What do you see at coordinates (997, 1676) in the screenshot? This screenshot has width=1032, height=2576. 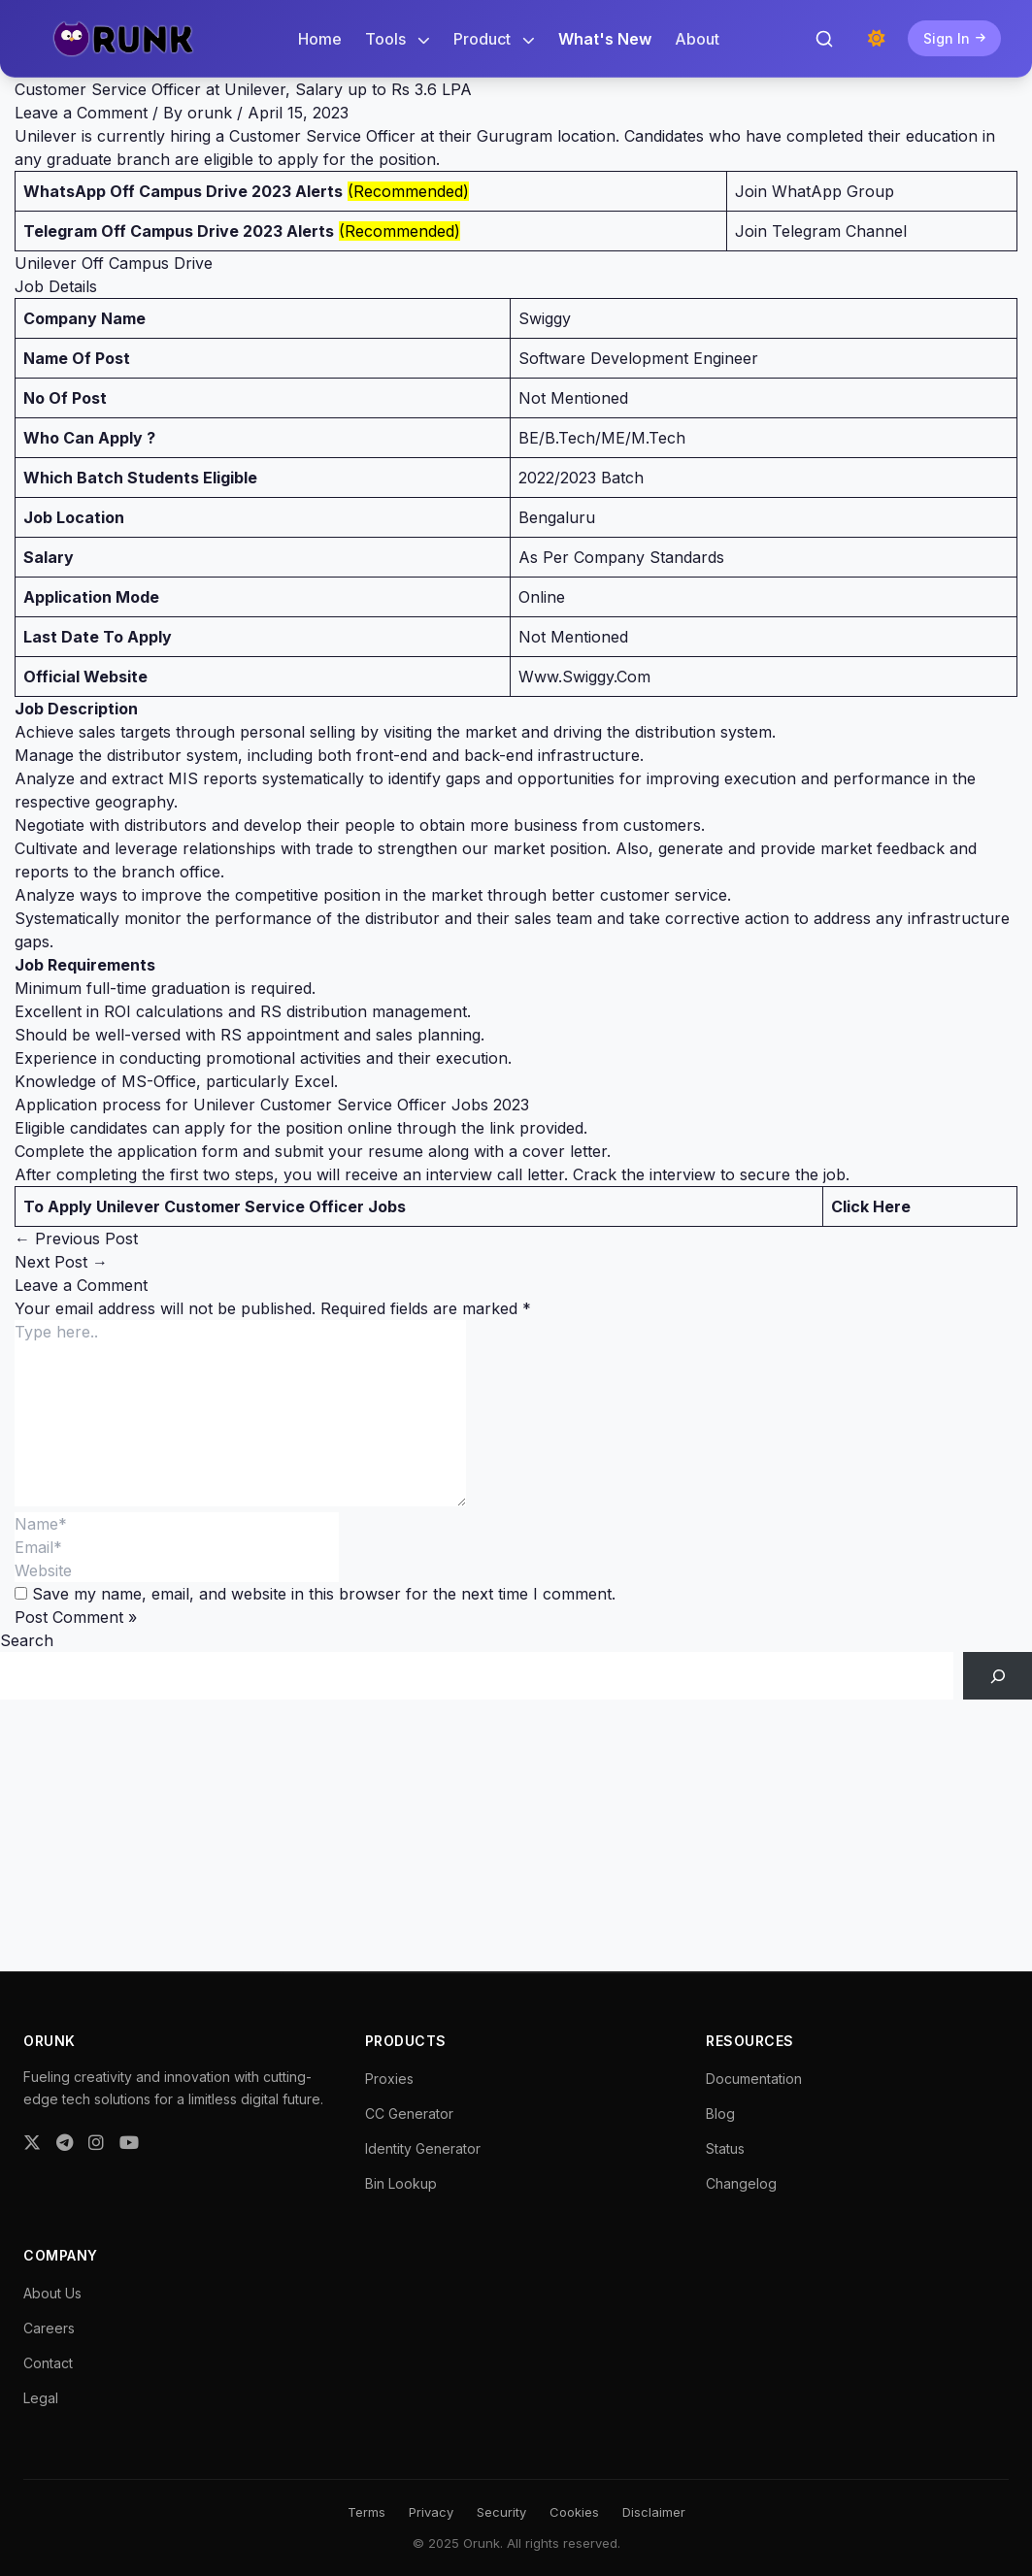 I see `[Search]` at bounding box center [997, 1676].